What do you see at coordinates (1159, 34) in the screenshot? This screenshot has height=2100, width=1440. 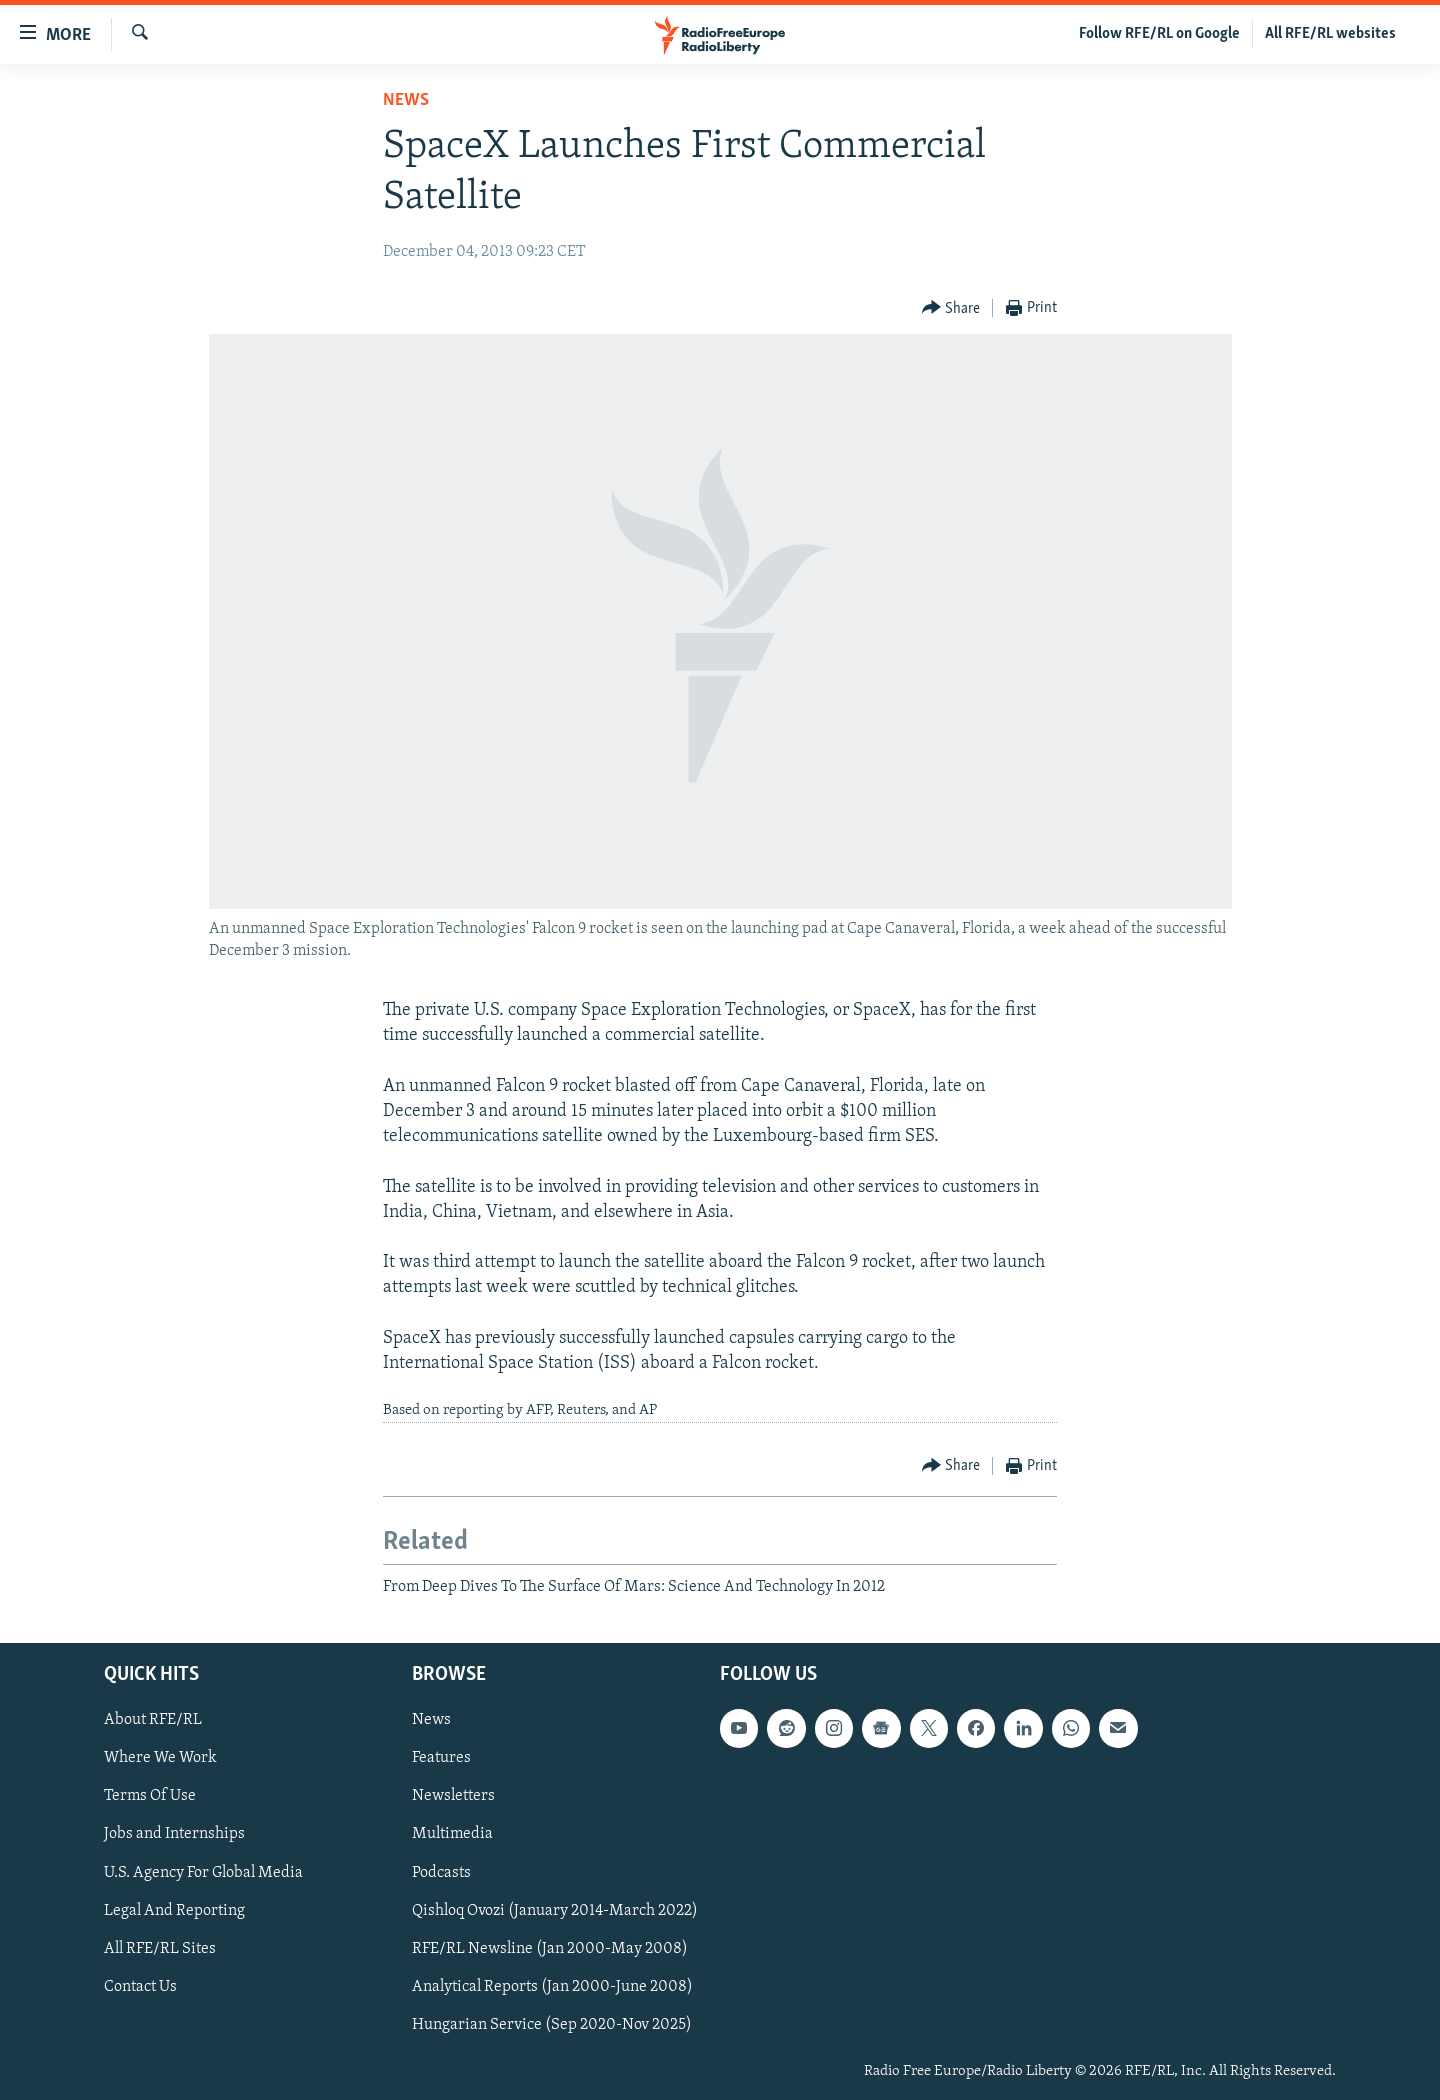 I see `Follow RFE/RL on Google` at bounding box center [1159, 34].